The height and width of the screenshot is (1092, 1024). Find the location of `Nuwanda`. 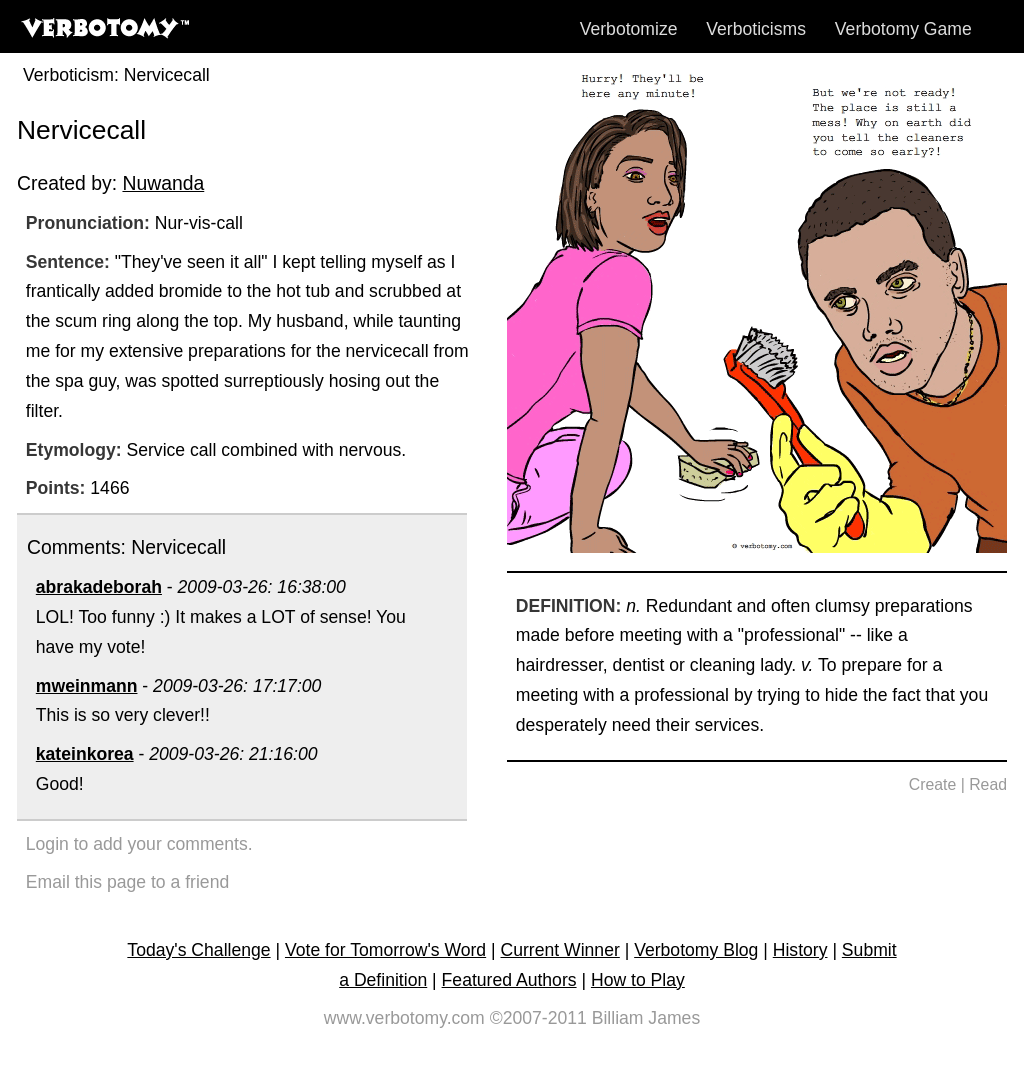

Nuwanda is located at coordinates (163, 183).